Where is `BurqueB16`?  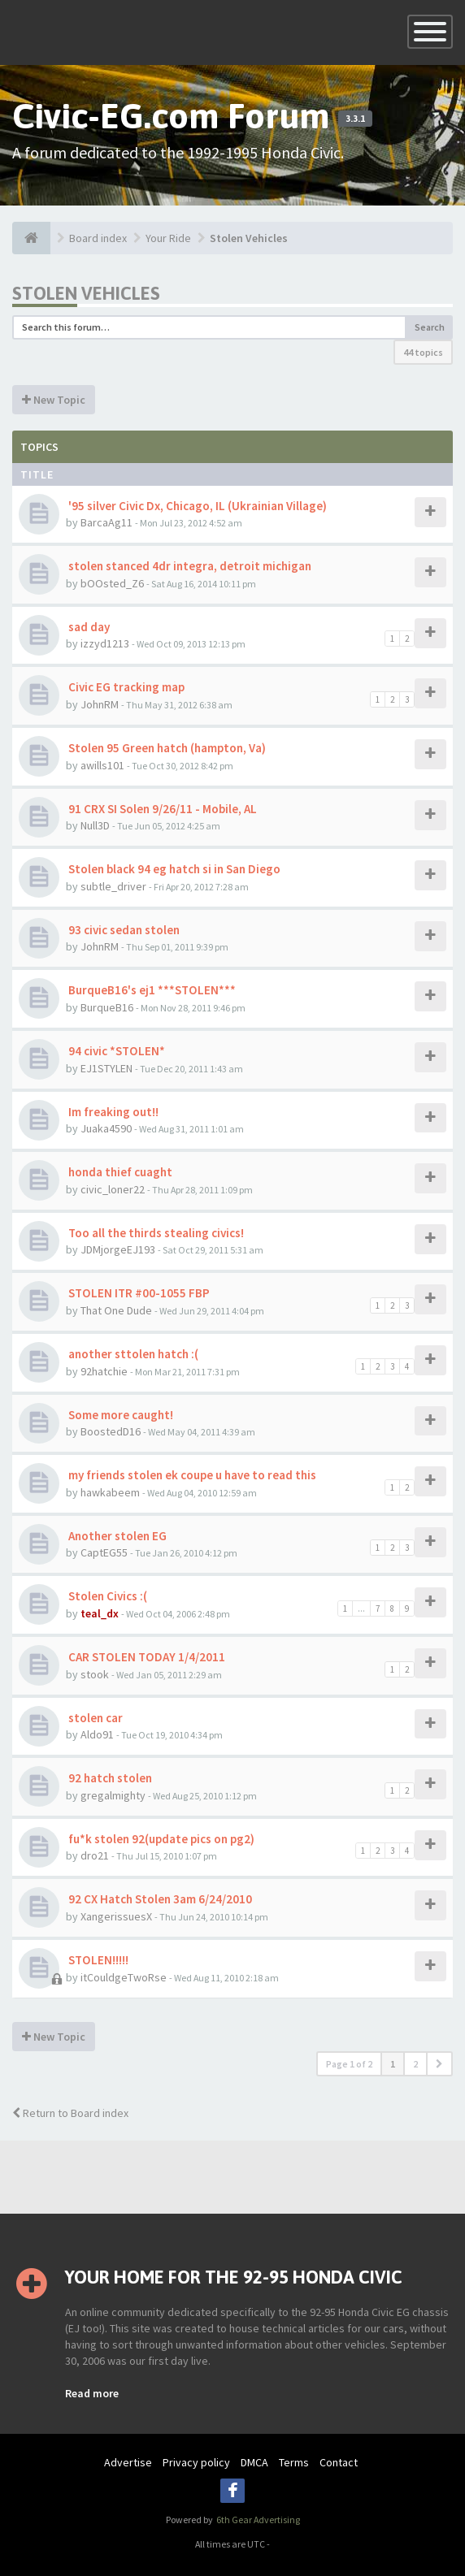 BurqueB16 is located at coordinates (106, 1007).